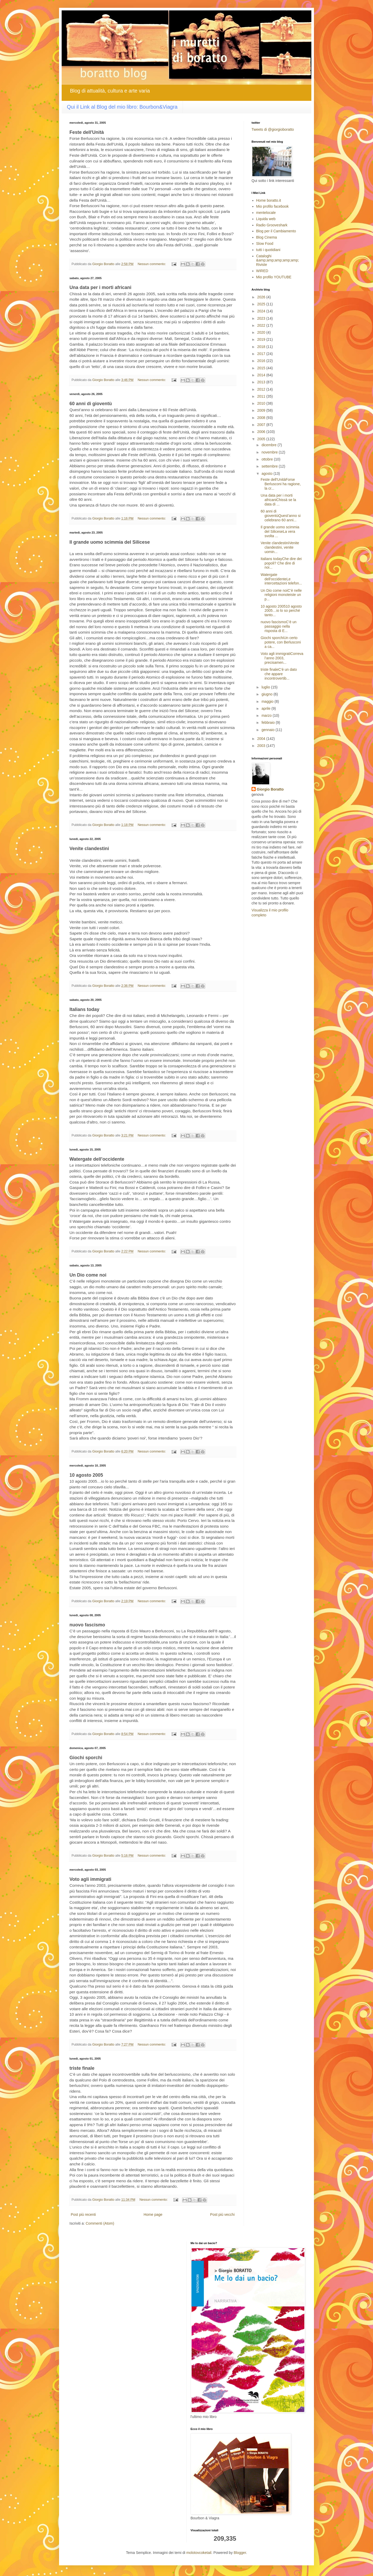 The image size is (373, 2576). I want to click on 2026, so click(261, 297).